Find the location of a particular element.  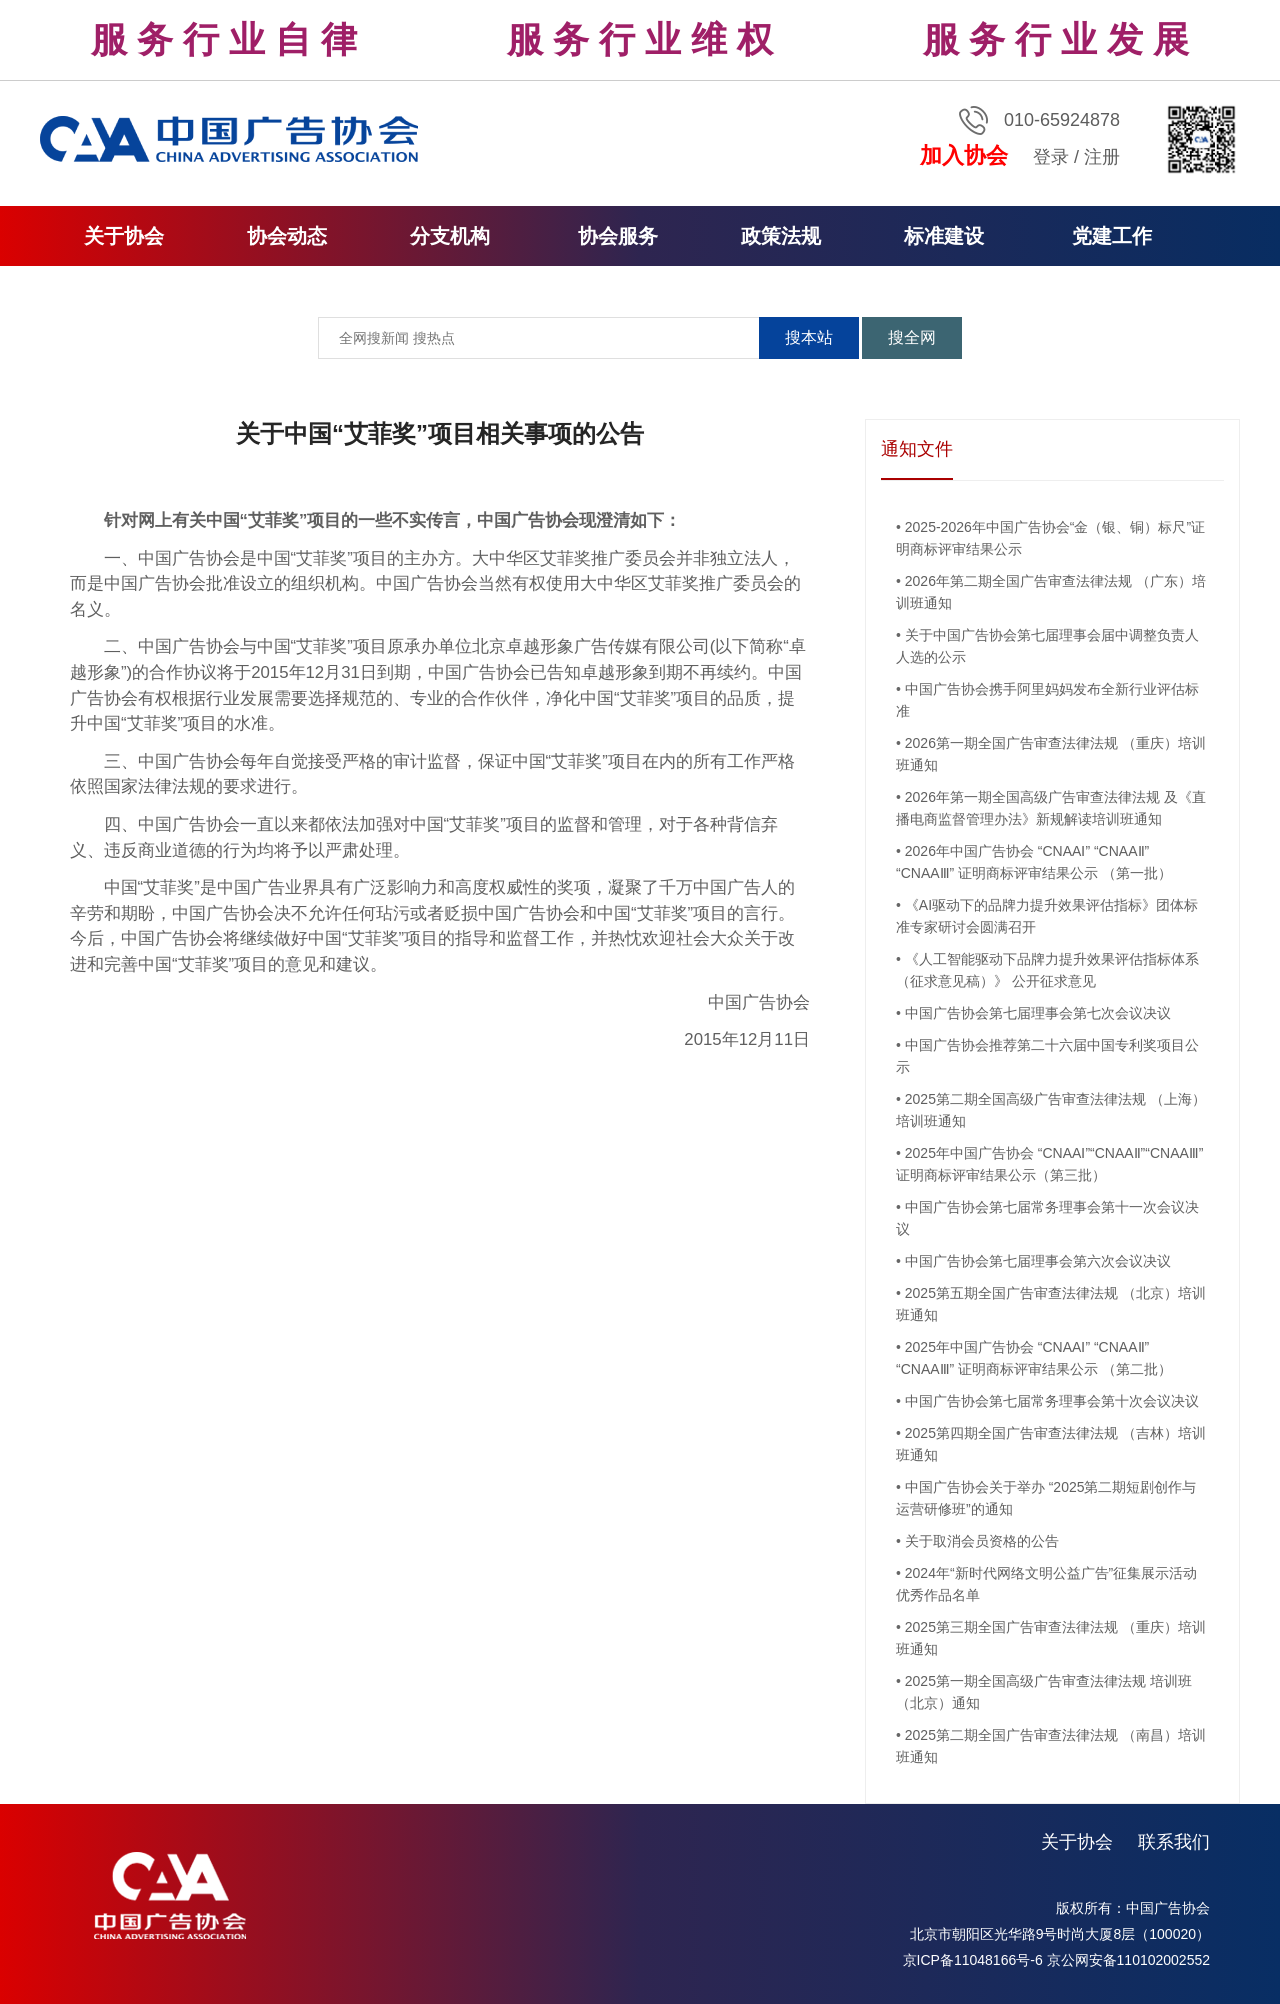

京ICP备11048166号-6 is located at coordinates (973, 1960).